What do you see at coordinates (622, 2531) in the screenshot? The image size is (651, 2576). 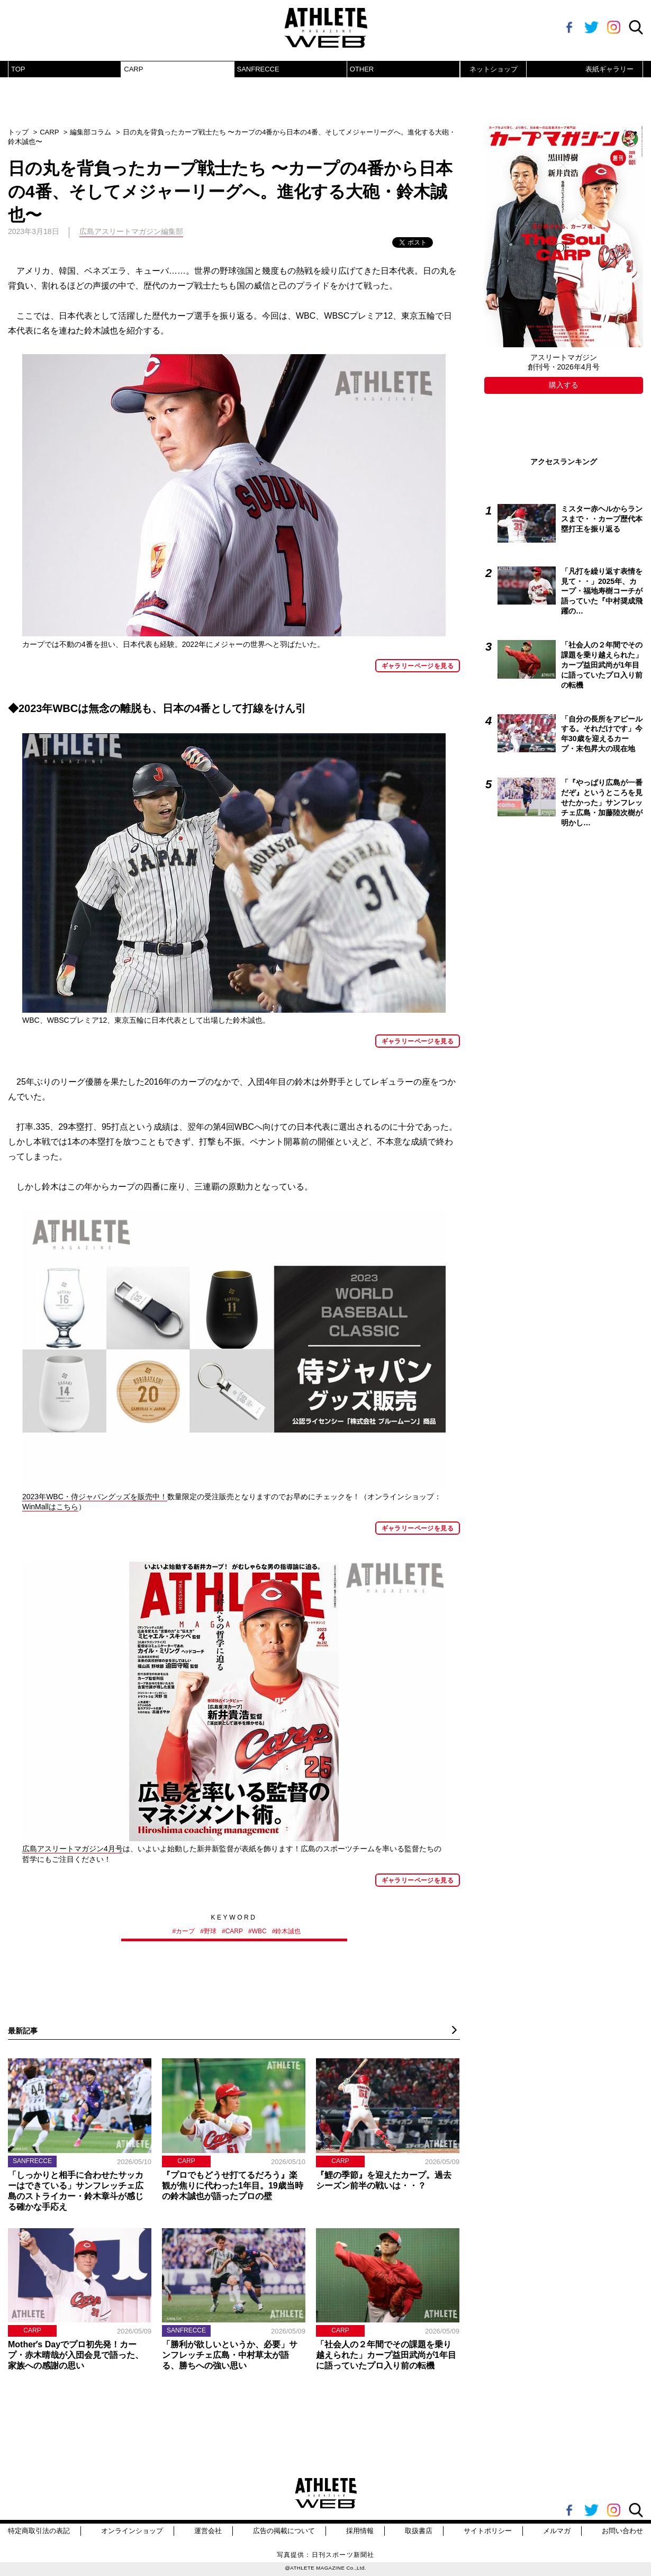 I see `お問い合わせ` at bounding box center [622, 2531].